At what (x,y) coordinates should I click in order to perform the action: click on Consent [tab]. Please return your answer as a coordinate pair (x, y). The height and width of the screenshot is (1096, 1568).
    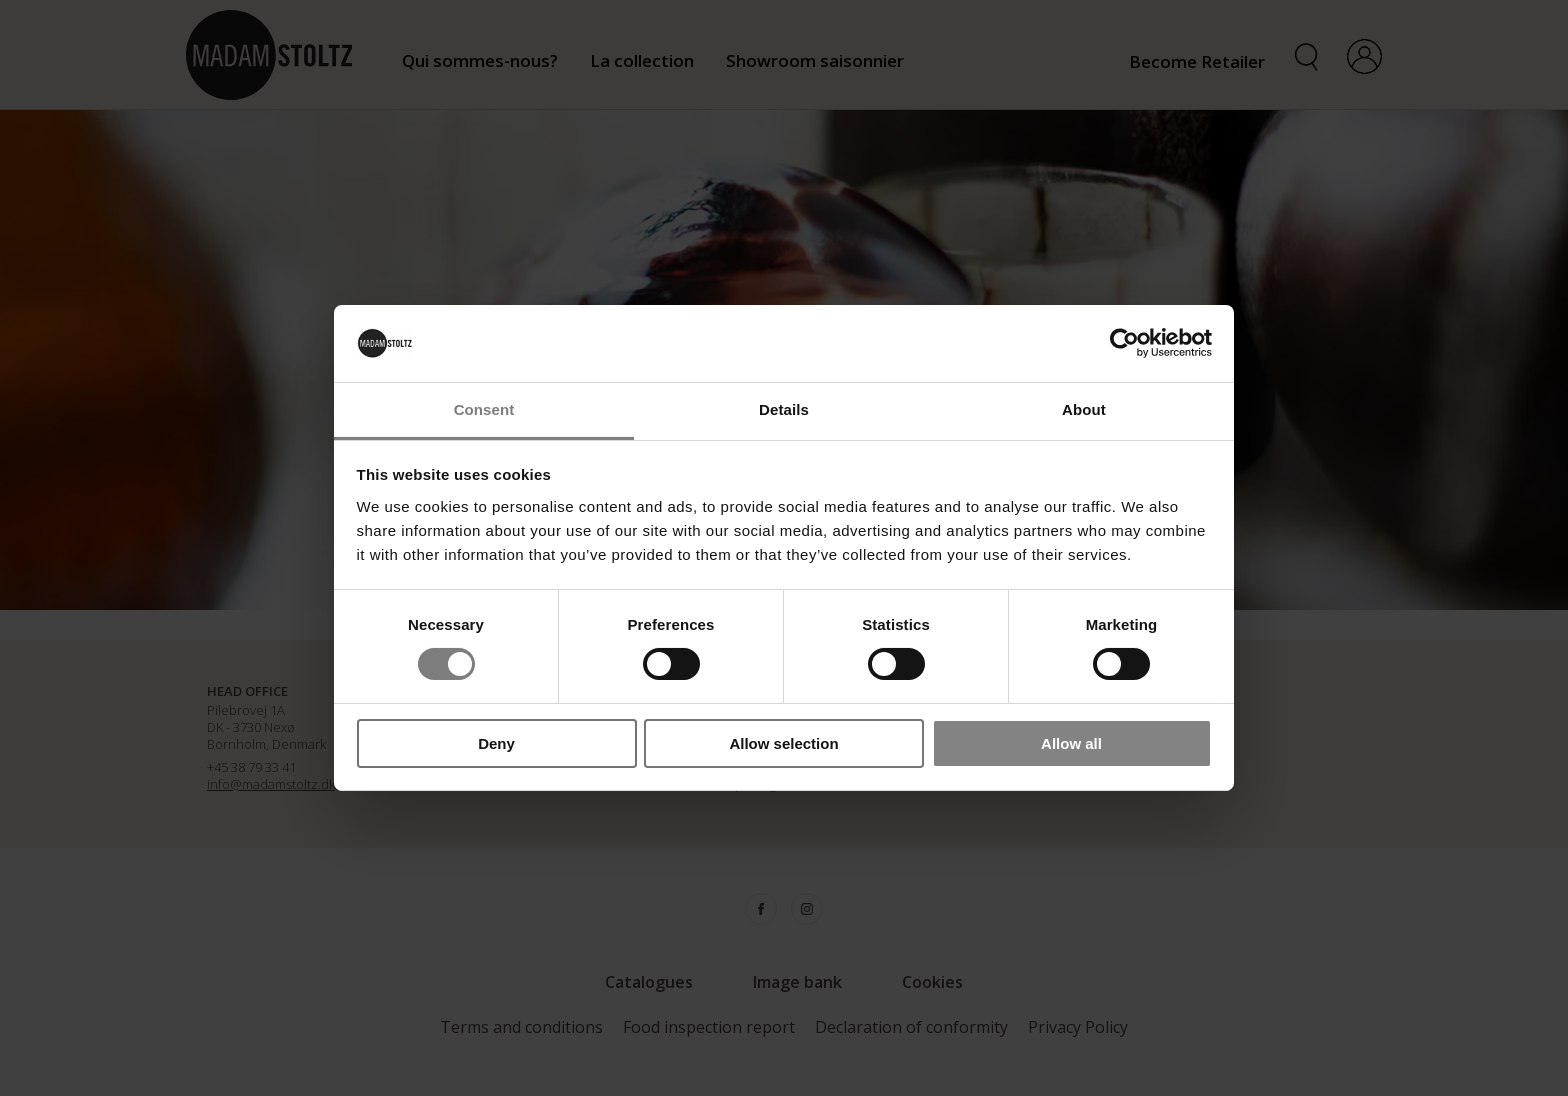
    Looking at the image, I should click on (484, 409).